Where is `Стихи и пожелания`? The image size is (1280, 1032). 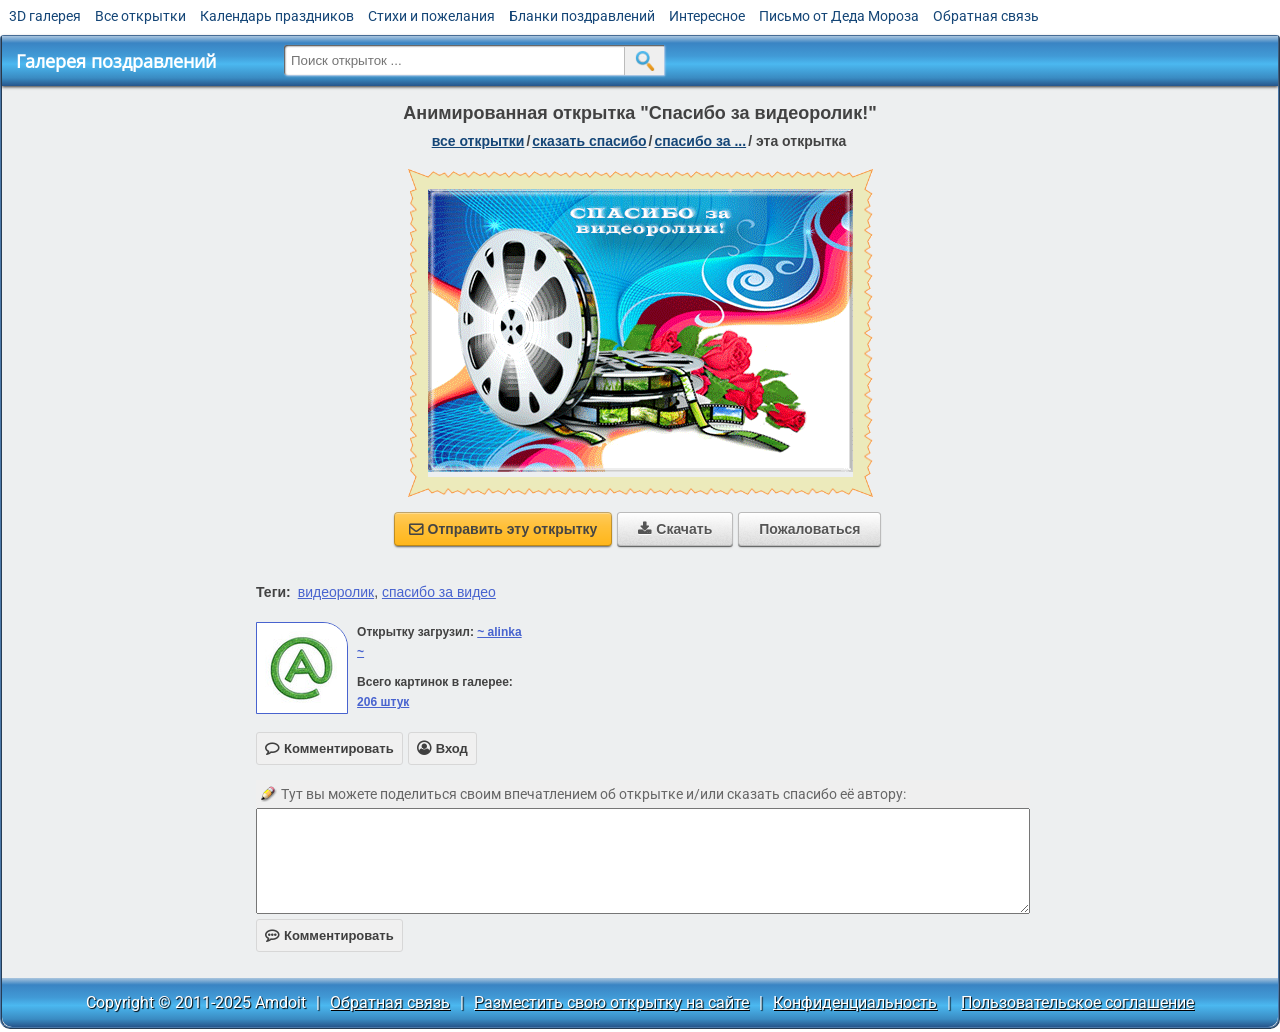
Стихи и пожелания is located at coordinates (431, 16).